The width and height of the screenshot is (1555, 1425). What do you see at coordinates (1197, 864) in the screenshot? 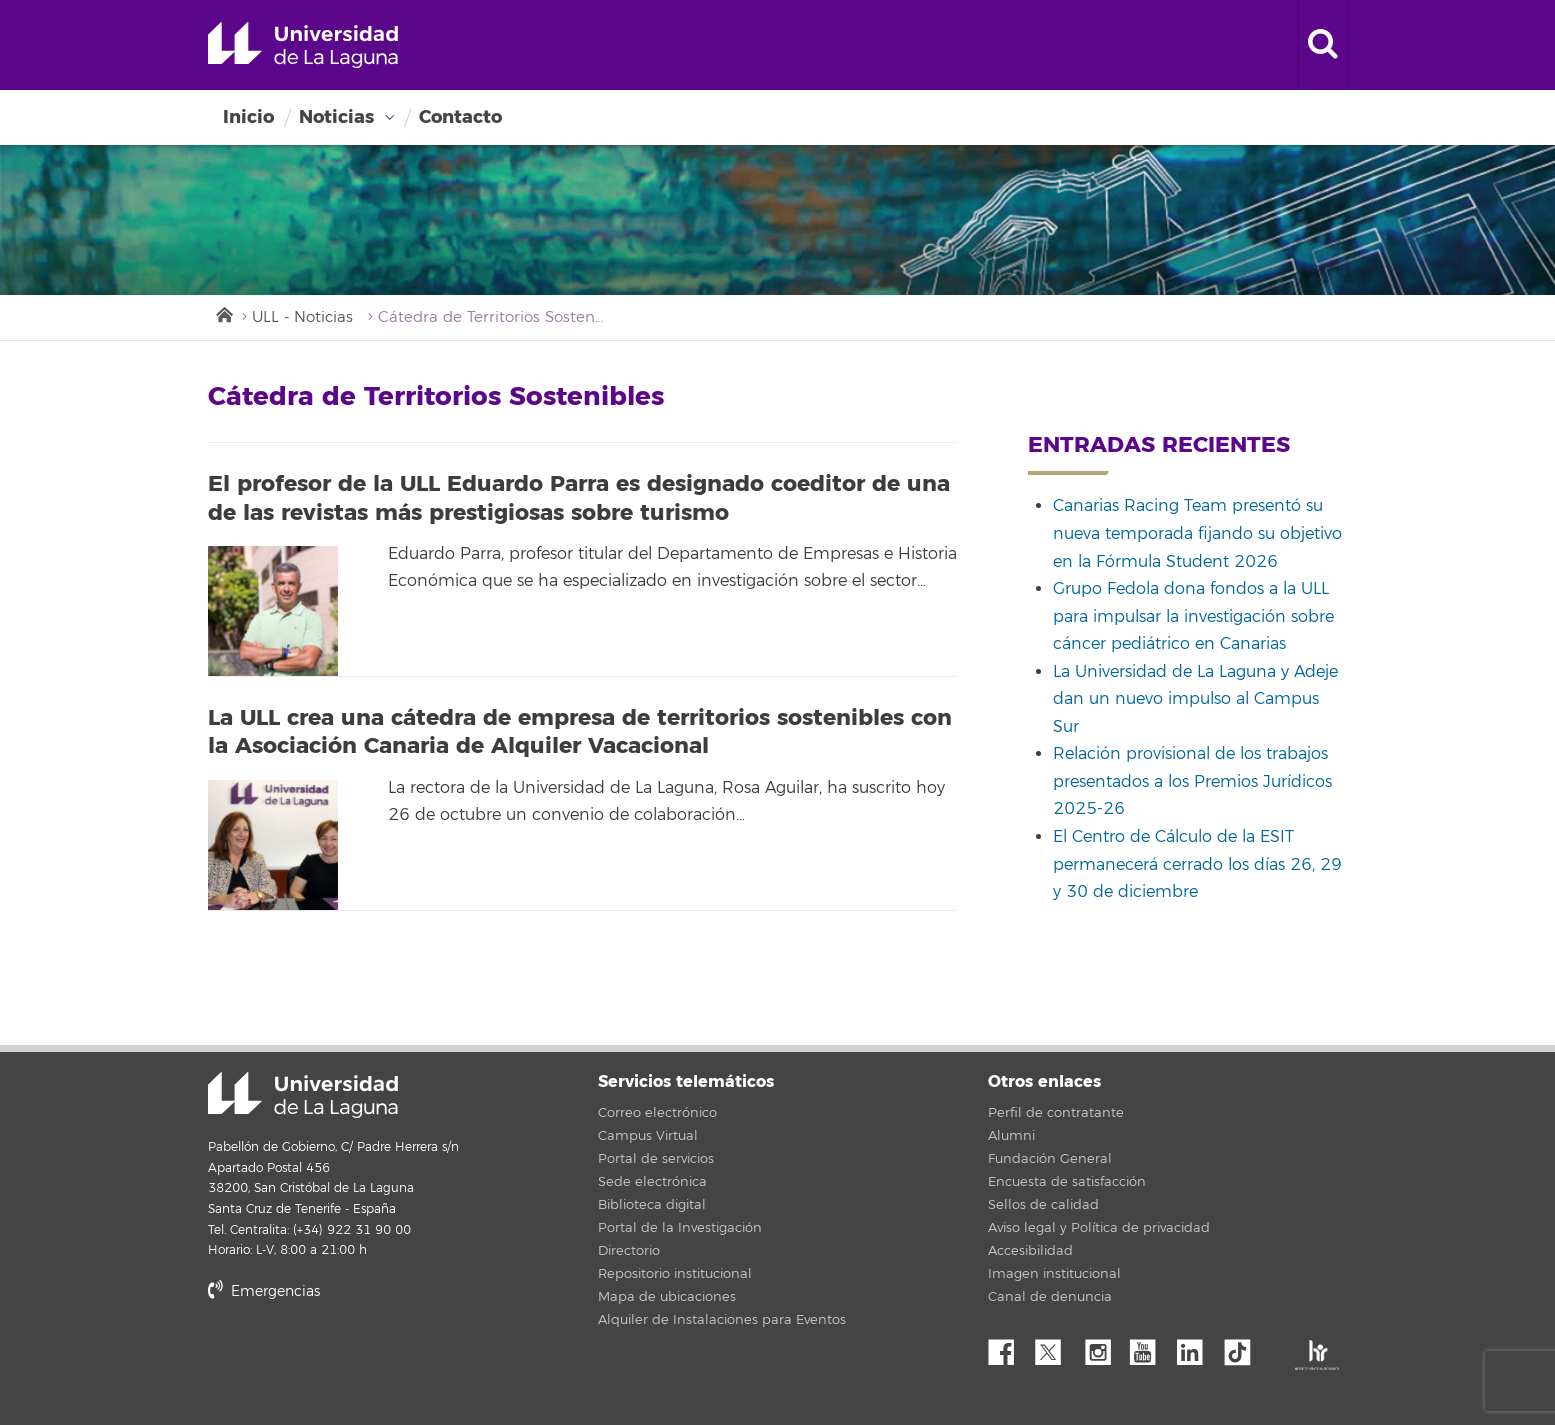
I see `El Centro de Cálculo de la ESIT permanecerá cerrado los días 26, 29 y 30 de diciembre` at bounding box center [1197, 864].